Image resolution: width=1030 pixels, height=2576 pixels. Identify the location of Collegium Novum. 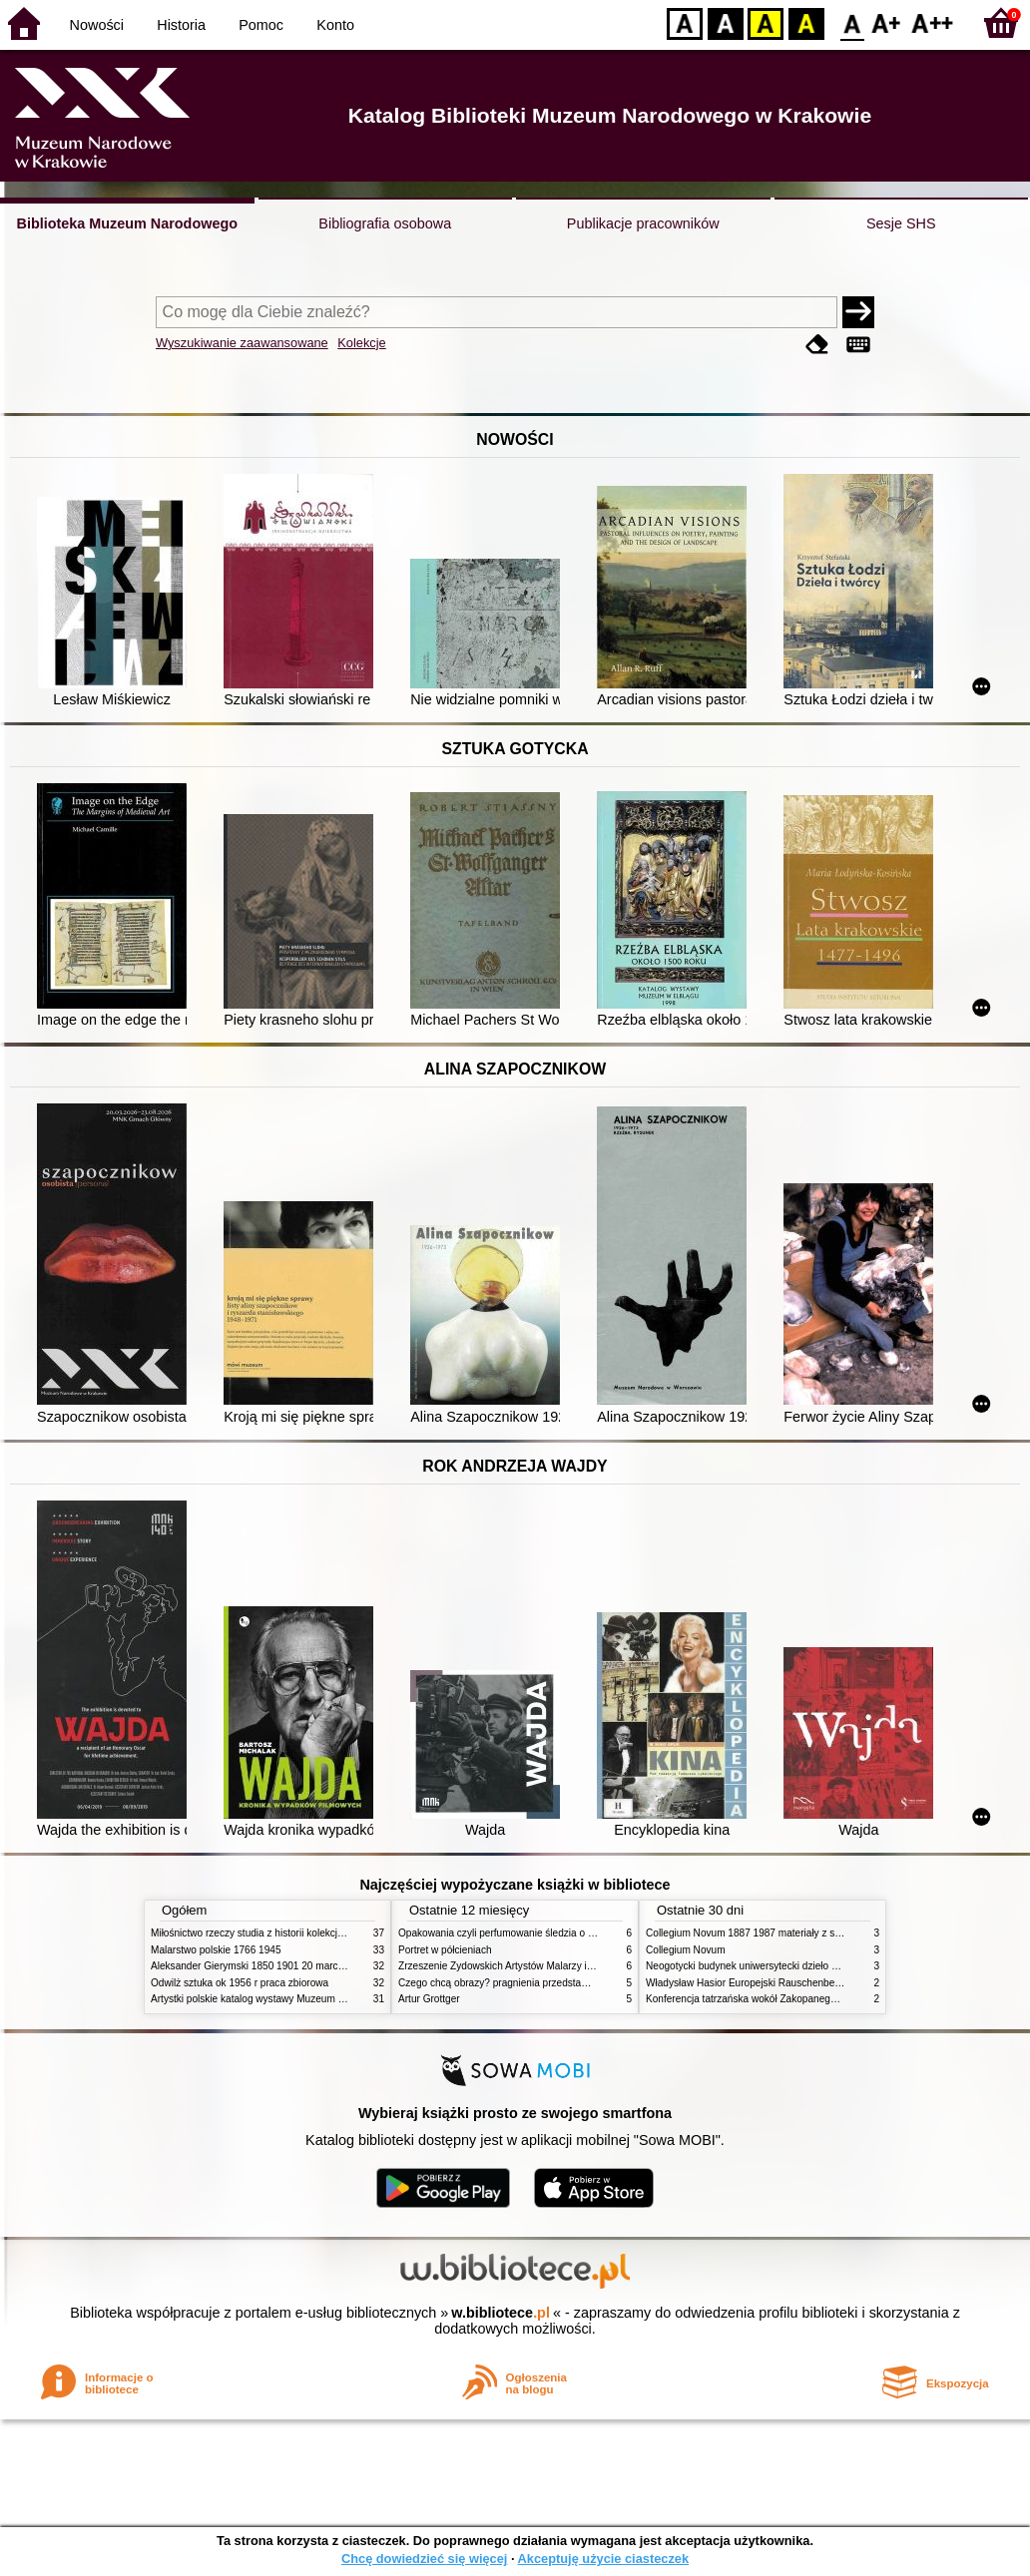
(686, 1949).